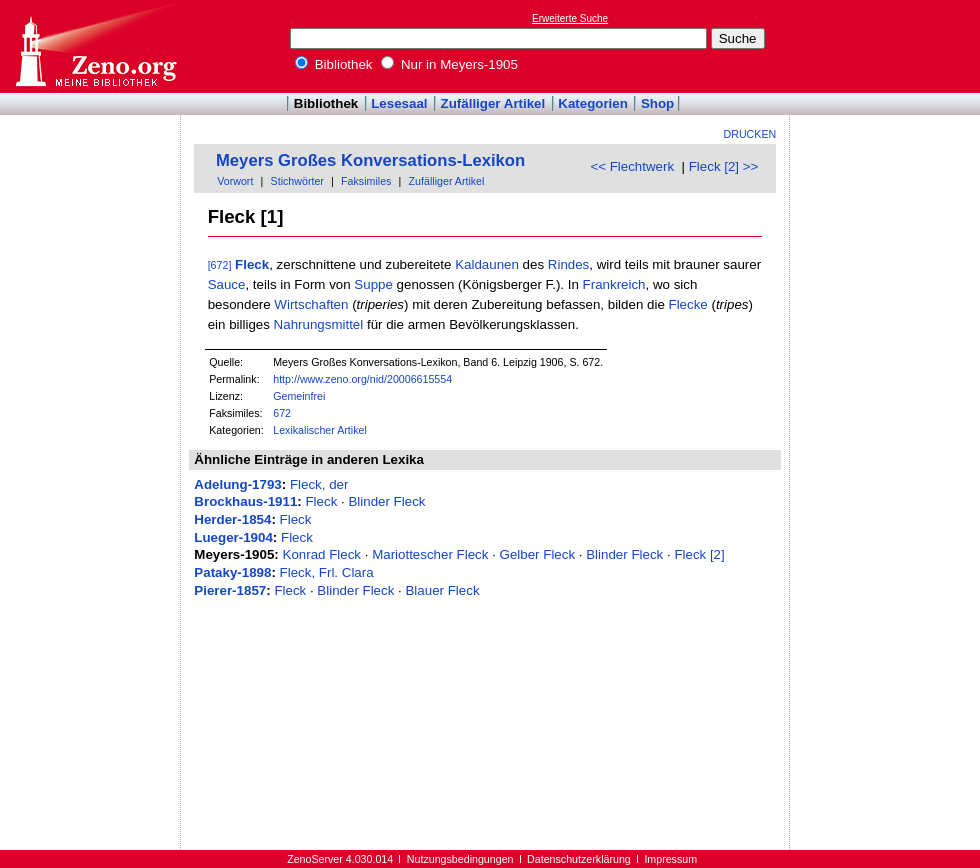 Image resolution: width=980 pixels, height=868 pixels. What do you see at coordinates (311, 304) in the screenshot?
I see `Wirtschaften` at bounding box center [311, 304].